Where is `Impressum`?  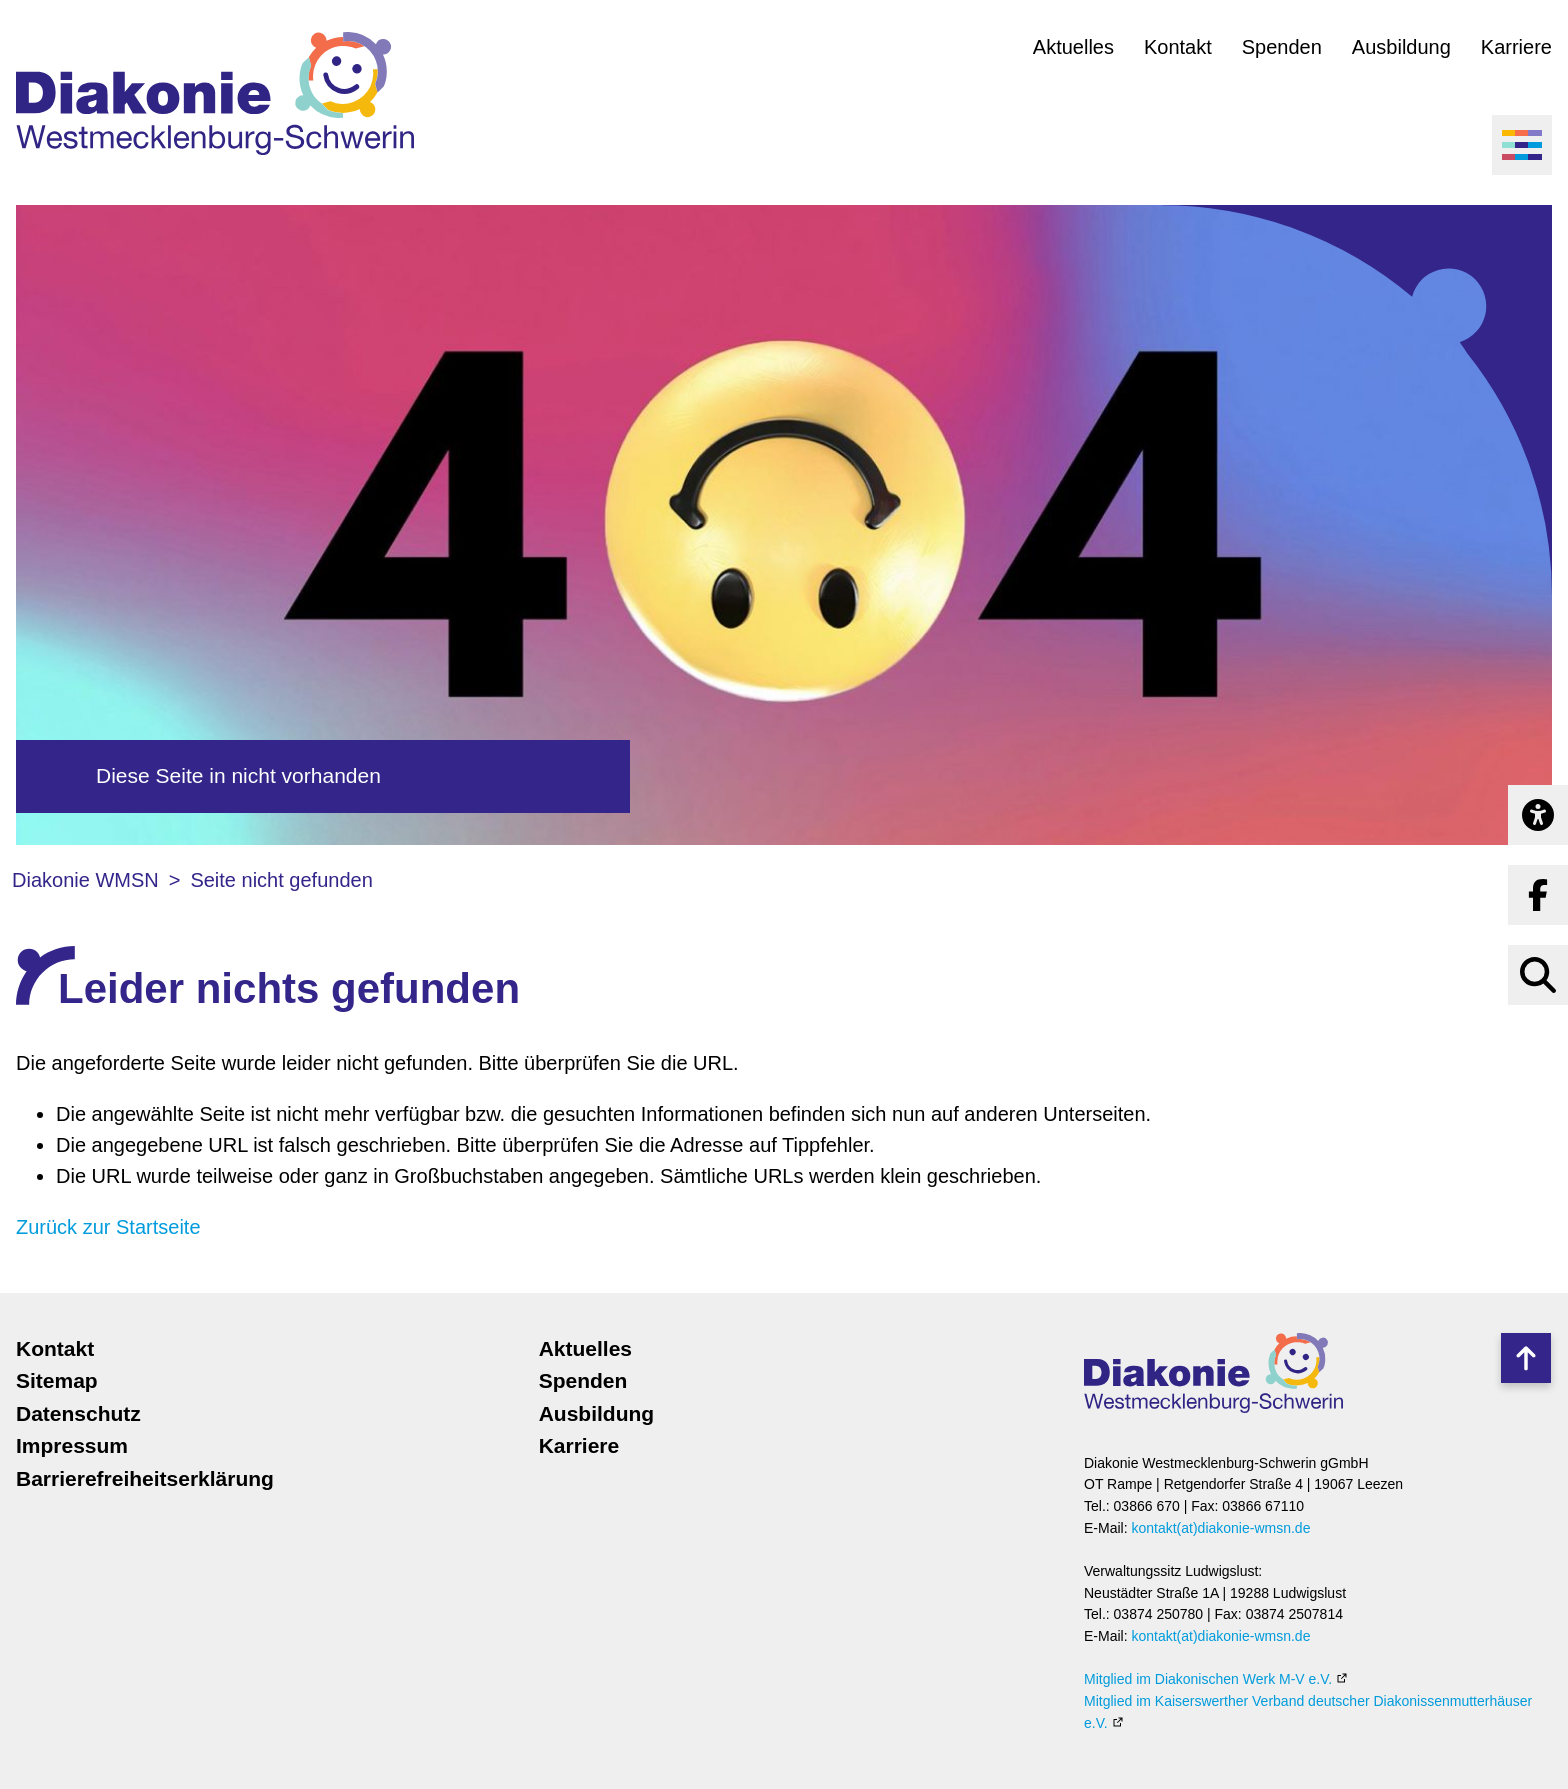 Impressum is located at coordinates (72, 1445).